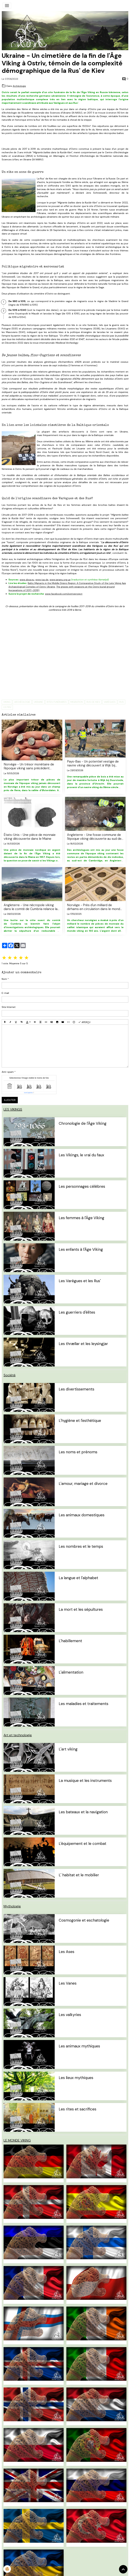 The image size is (130, 2576). Describe the element at coordinates (82, 1843) in the screenshot. I see `L'équipement et le combat` at that location.